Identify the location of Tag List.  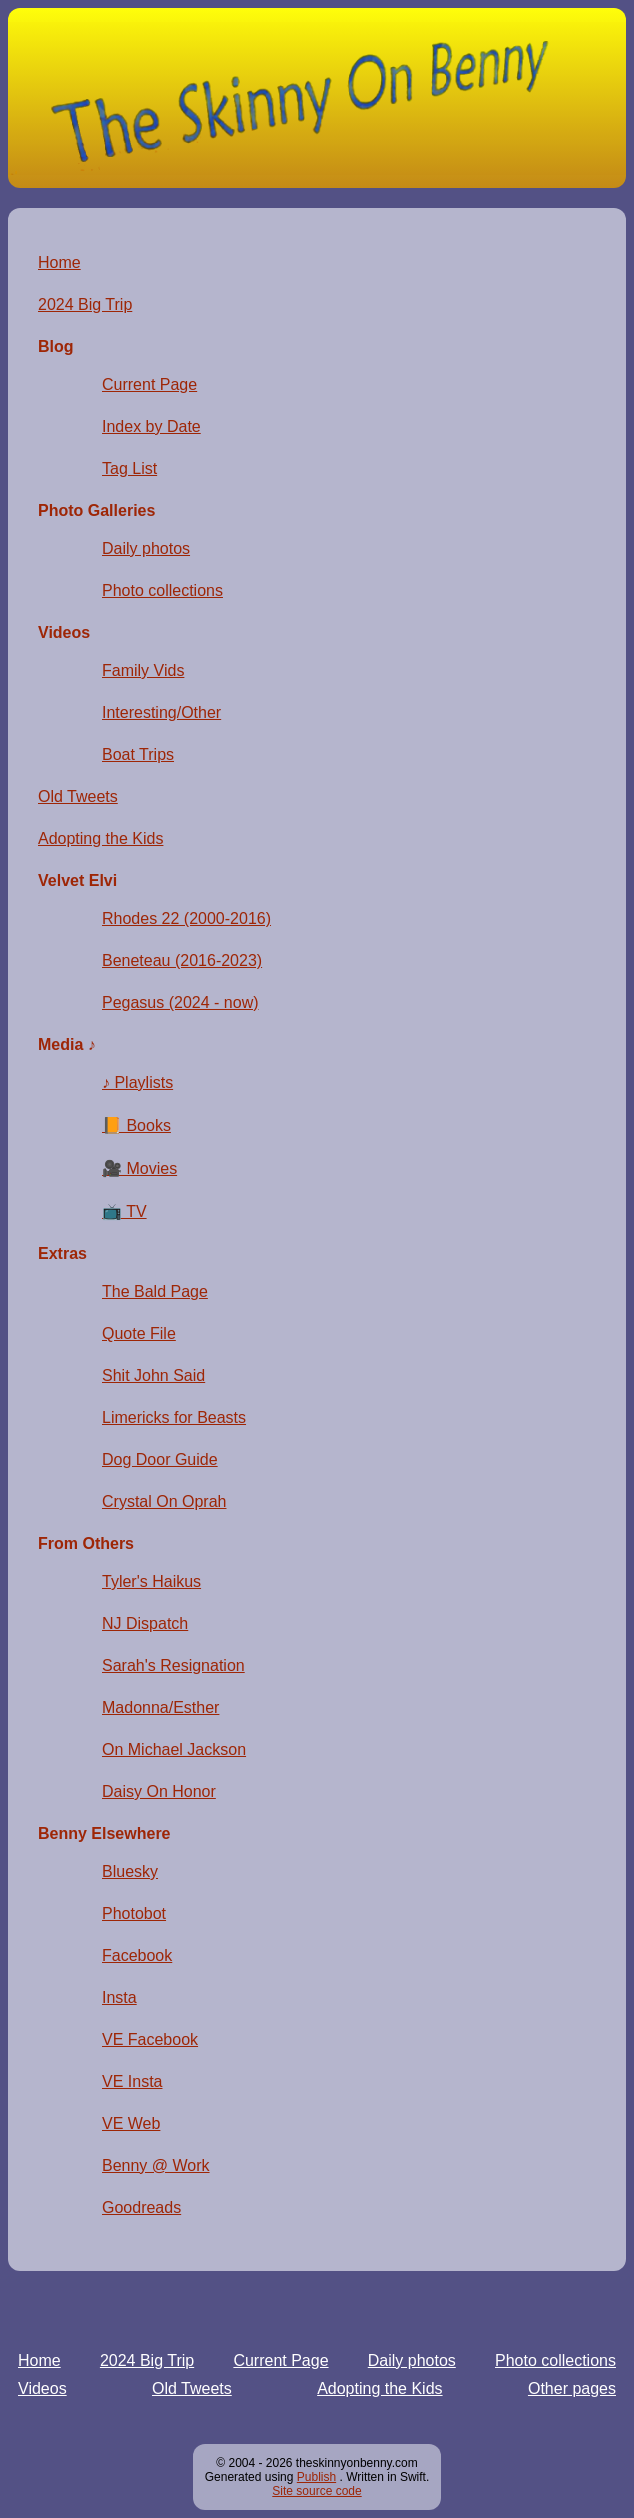
(129, 468).